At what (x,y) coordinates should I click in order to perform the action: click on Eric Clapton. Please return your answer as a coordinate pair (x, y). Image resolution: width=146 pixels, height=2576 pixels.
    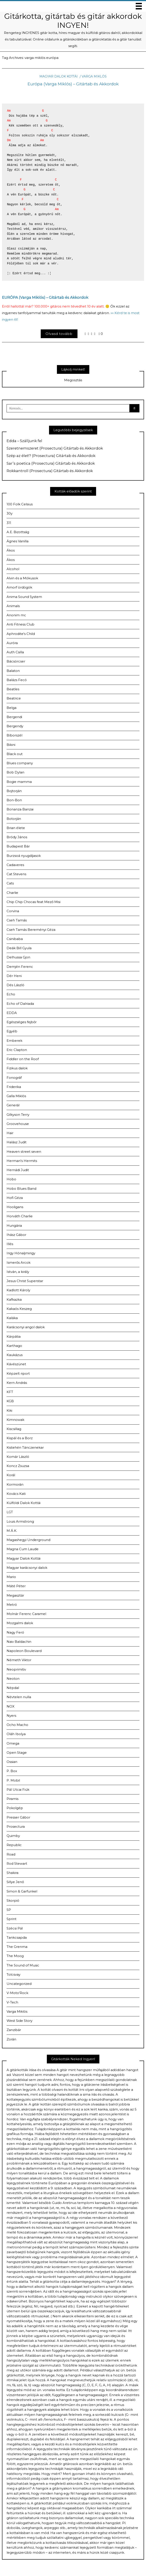
    Looking at the image, I should click on (17, 1050).